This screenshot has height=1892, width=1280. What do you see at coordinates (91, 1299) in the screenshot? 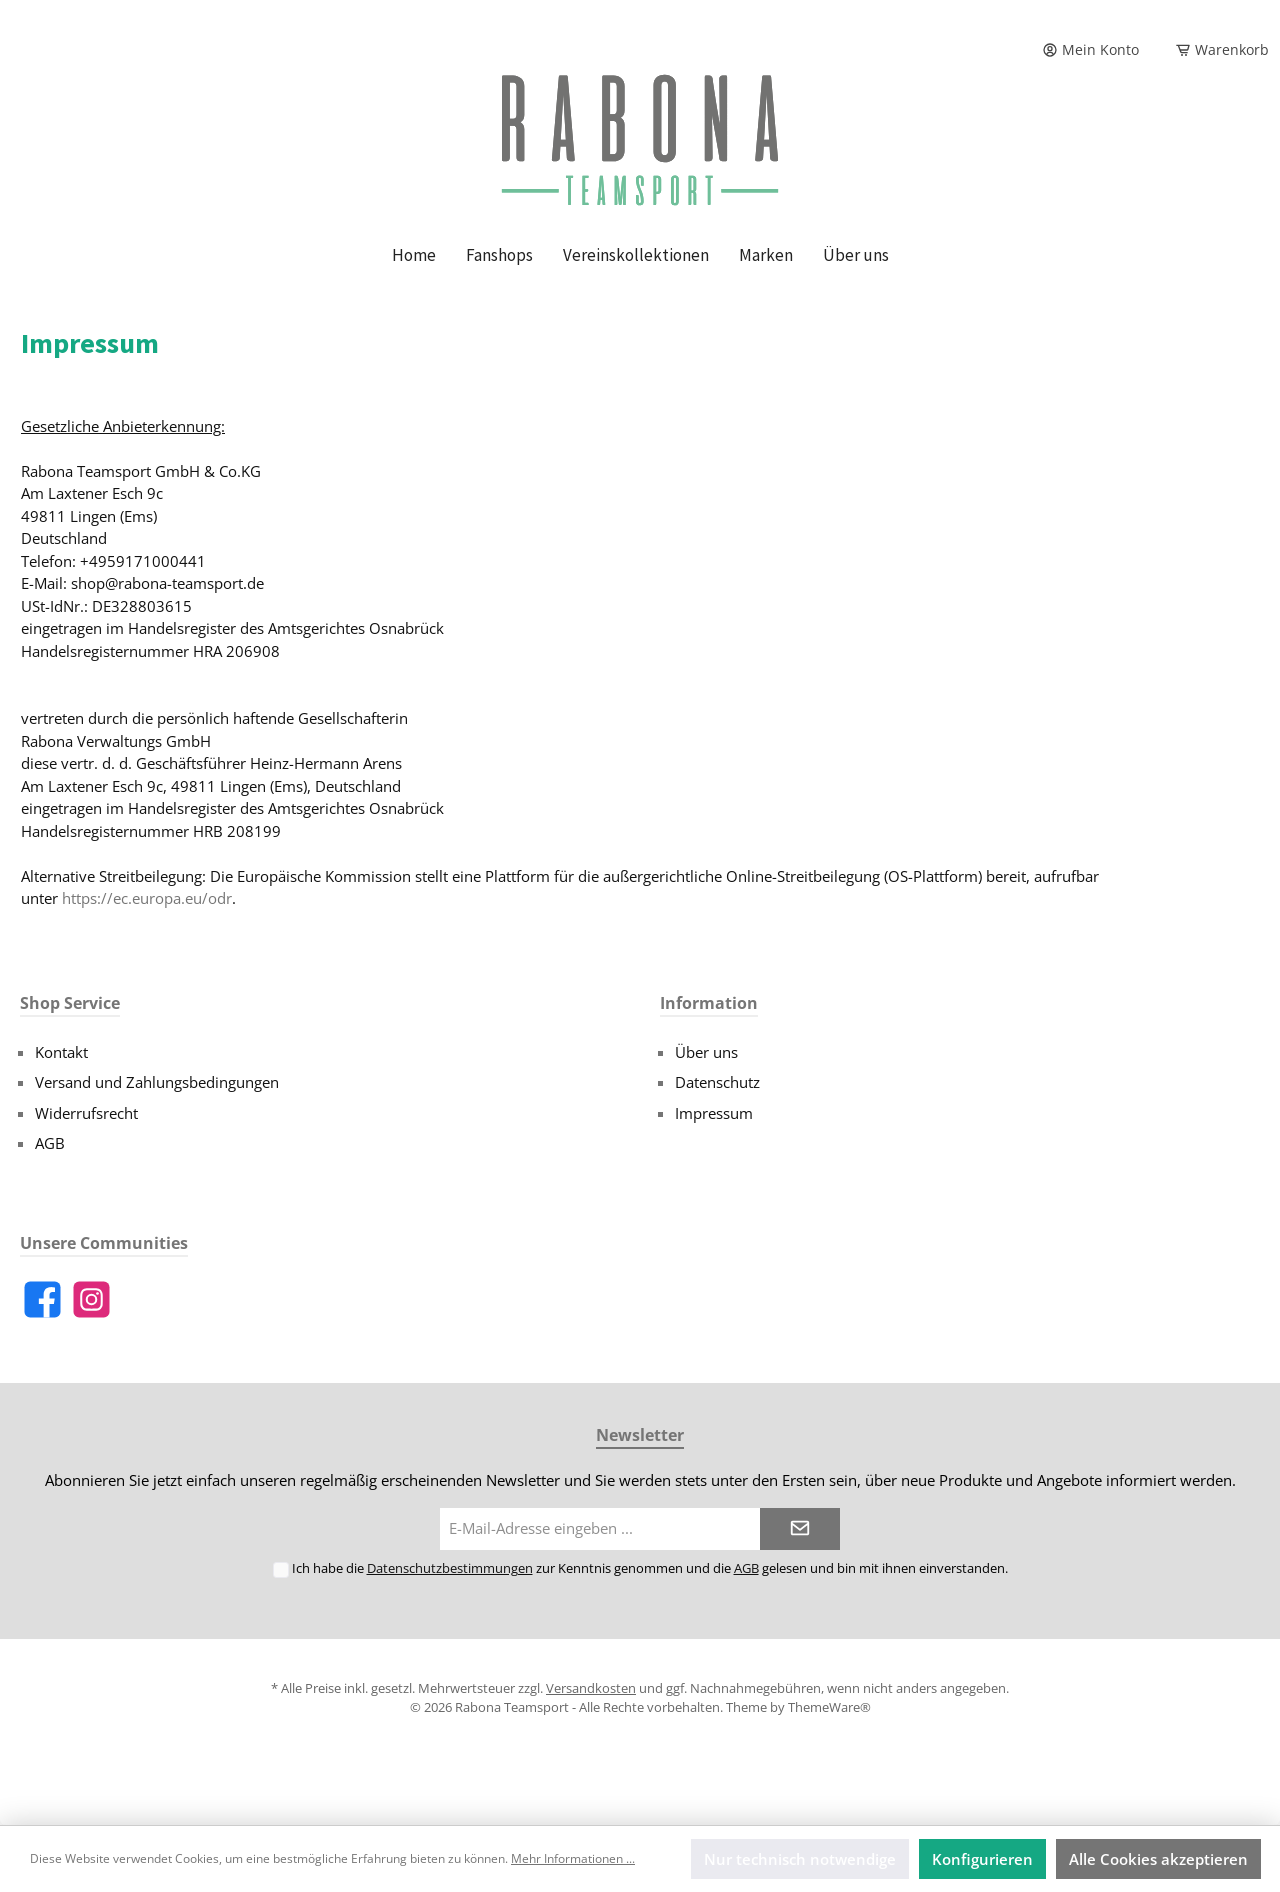
I see `[Instagram]` at bounding box center [91, 1299].